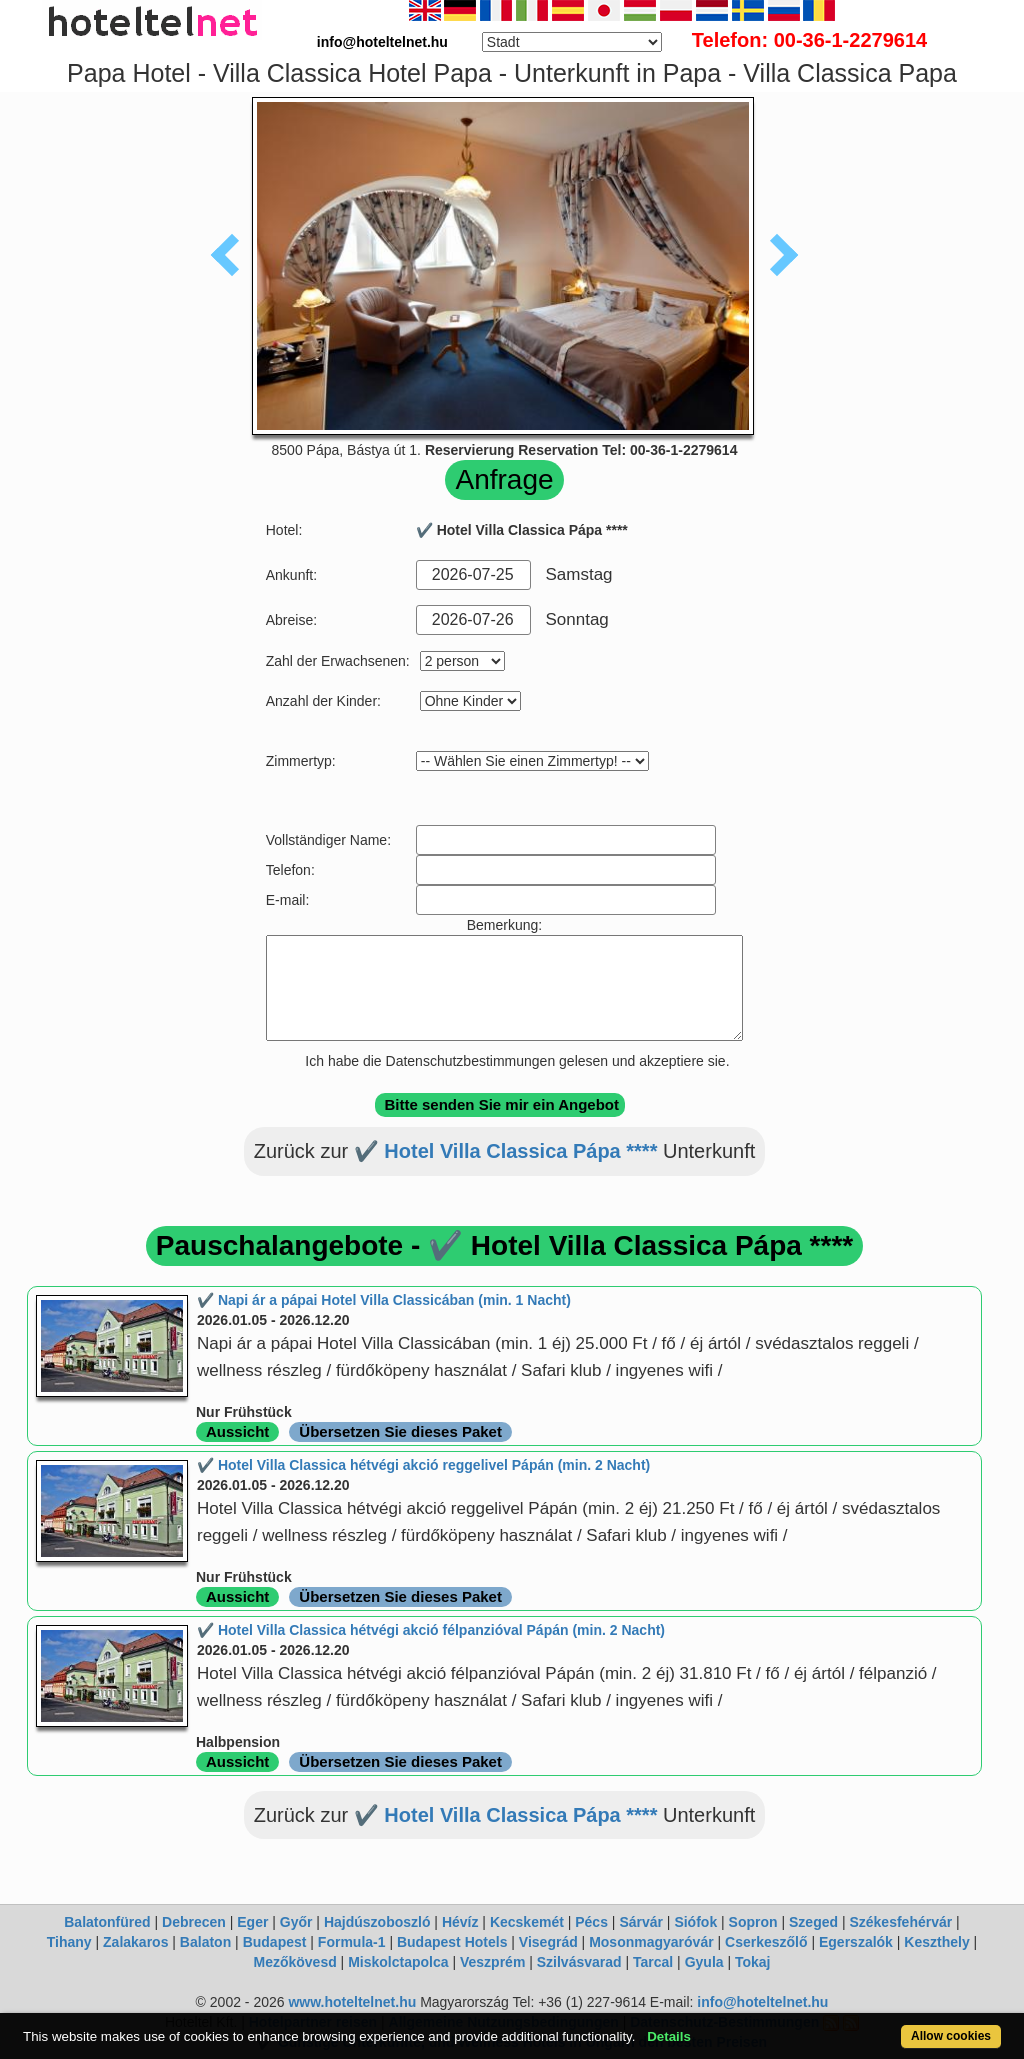 The width and height of the screenshot is (1024, 2059). What do you see at coordinates (431, 1630) in the screenshot?
I see `✔️ Hotel Villa Classica hétvégi akció félpanzióval Pápán (min. 2 Nacht)` at bounding box center [431, 1630].